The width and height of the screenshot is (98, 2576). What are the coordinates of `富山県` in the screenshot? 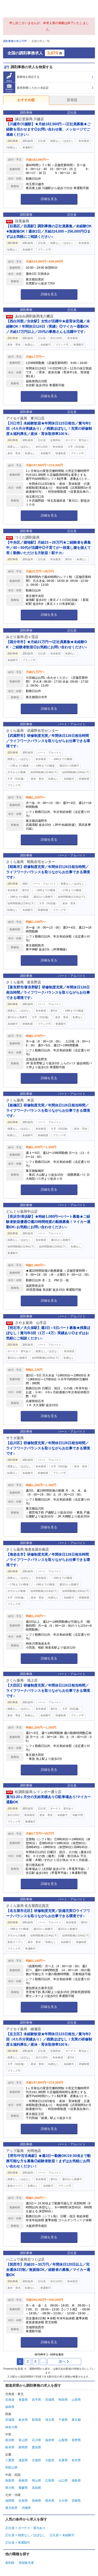 It's located at (23, 2440).